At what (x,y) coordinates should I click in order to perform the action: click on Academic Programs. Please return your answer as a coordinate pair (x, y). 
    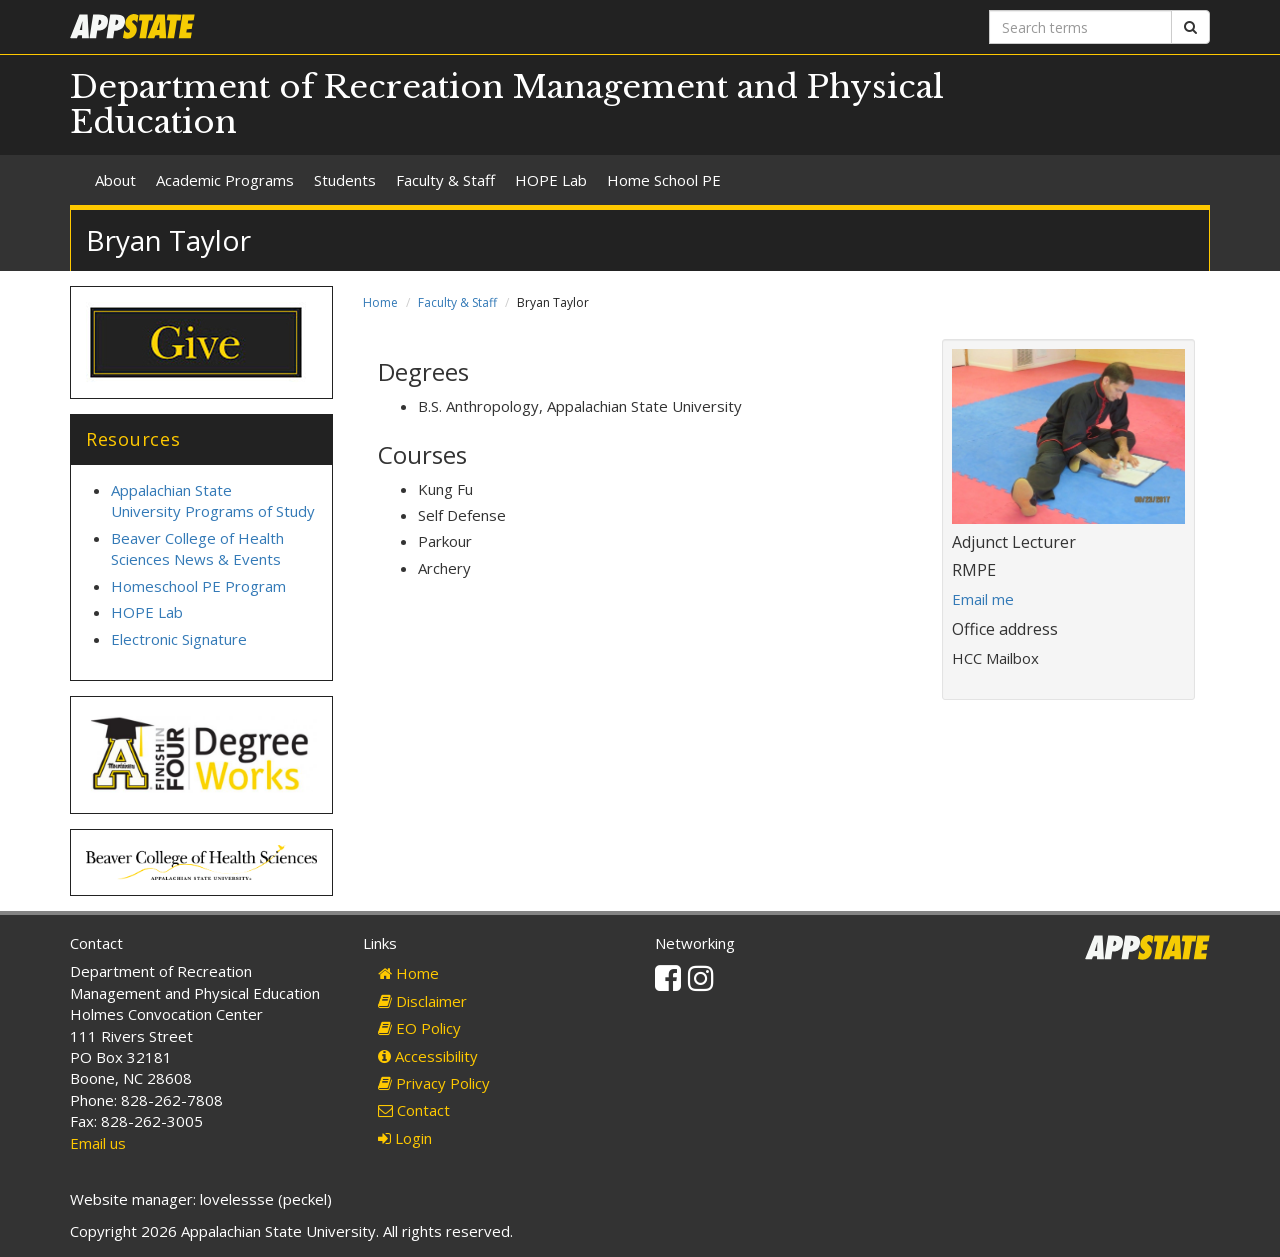
    Looking at the image, I should click on (225, 180).